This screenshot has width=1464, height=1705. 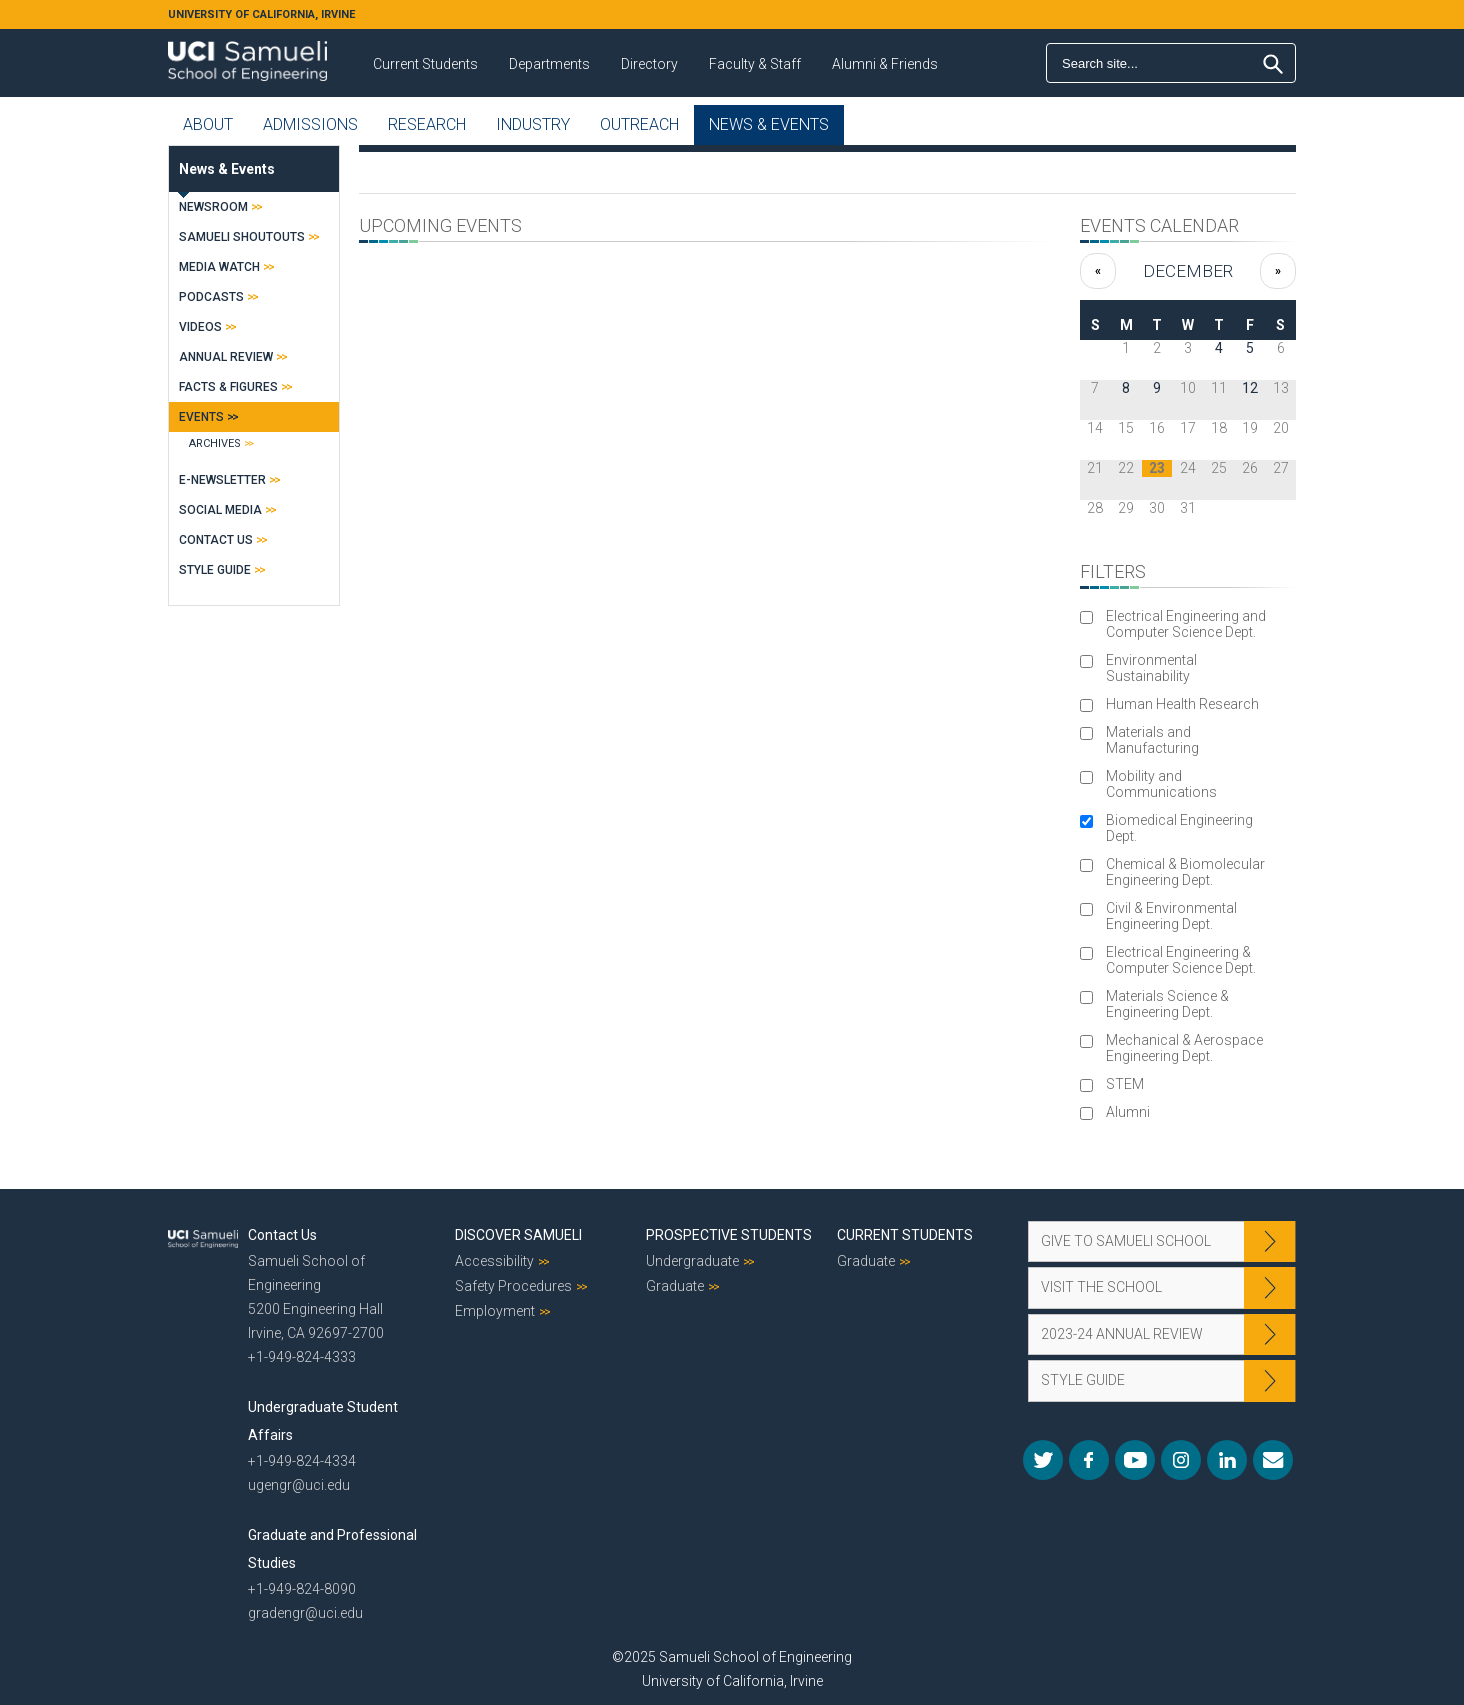 What do you see at coordinates (1101, 1287) in the screenshot?
I see `Visit the School` at bounding box center [1101, 1287].